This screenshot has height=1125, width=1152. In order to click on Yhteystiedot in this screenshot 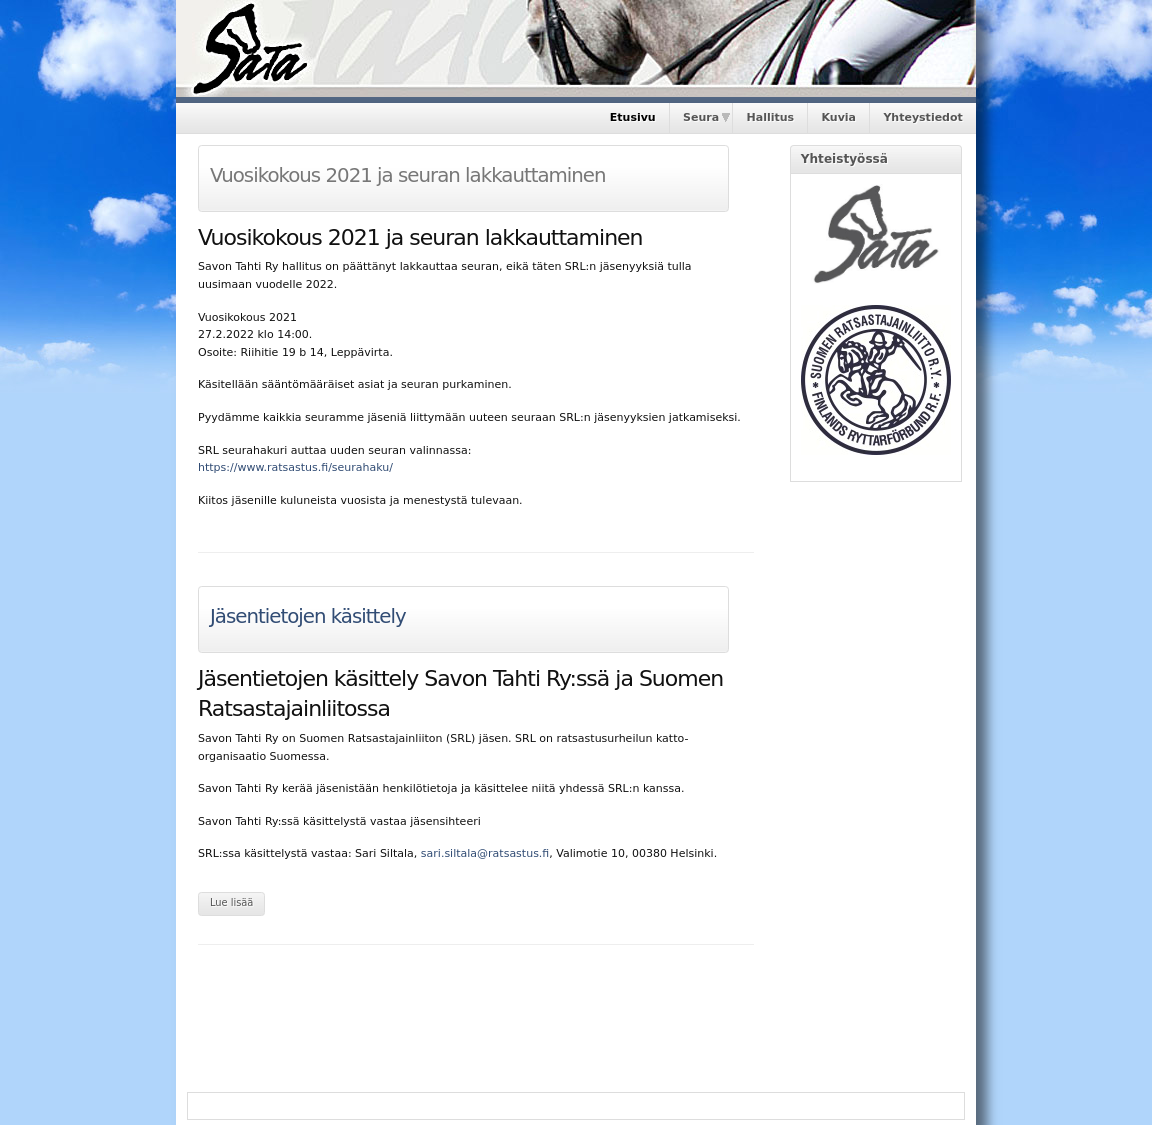, I will do `click(922, 117)`.